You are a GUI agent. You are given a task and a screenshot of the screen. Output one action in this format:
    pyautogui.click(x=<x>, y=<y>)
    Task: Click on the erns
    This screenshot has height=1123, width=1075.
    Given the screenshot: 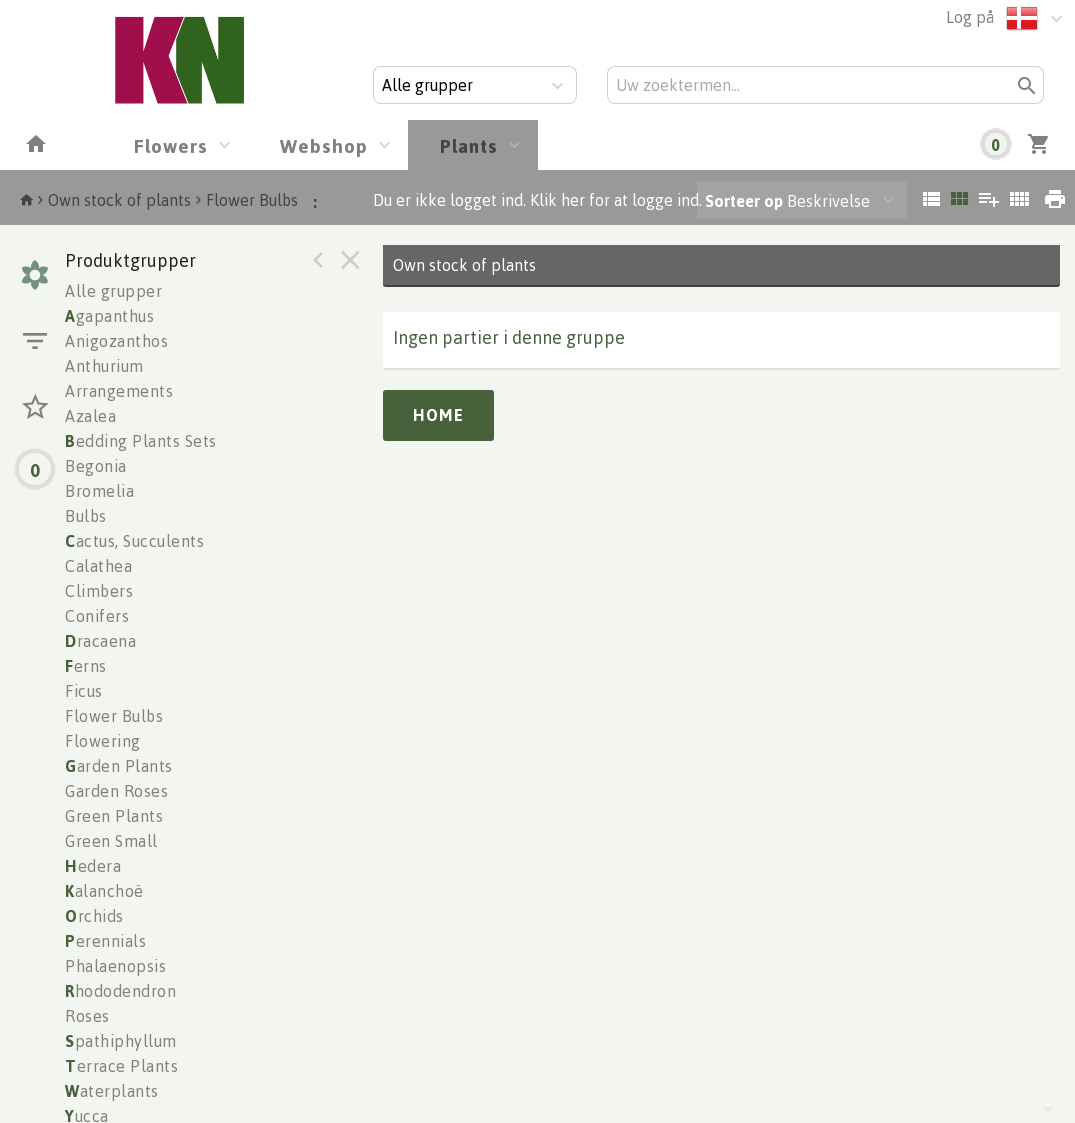 What is the action you would take?
    pyautogui.click(x=86, y=666)
    